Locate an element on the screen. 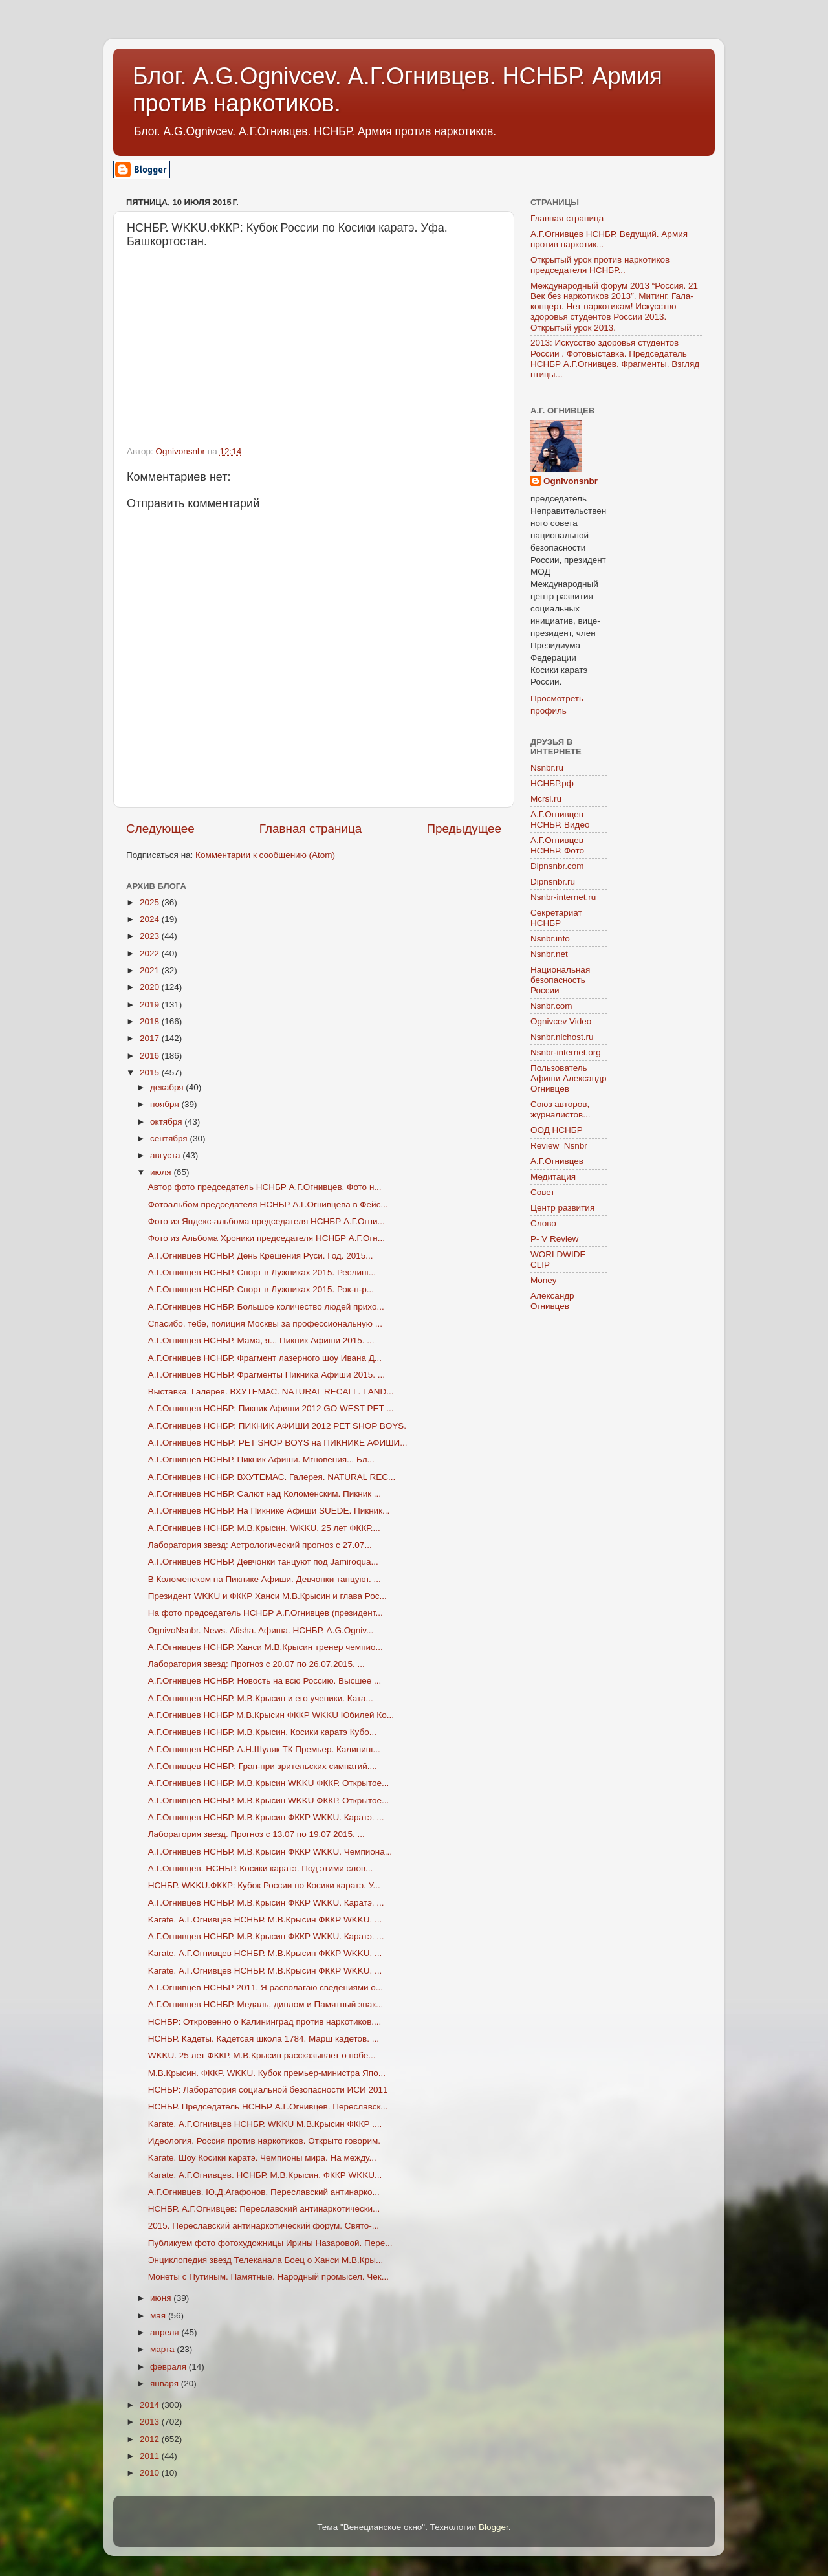 Image resolution: width=828 pixels, height=2576 pixels. Nsnbr.net is located at coordinates (549, 954).